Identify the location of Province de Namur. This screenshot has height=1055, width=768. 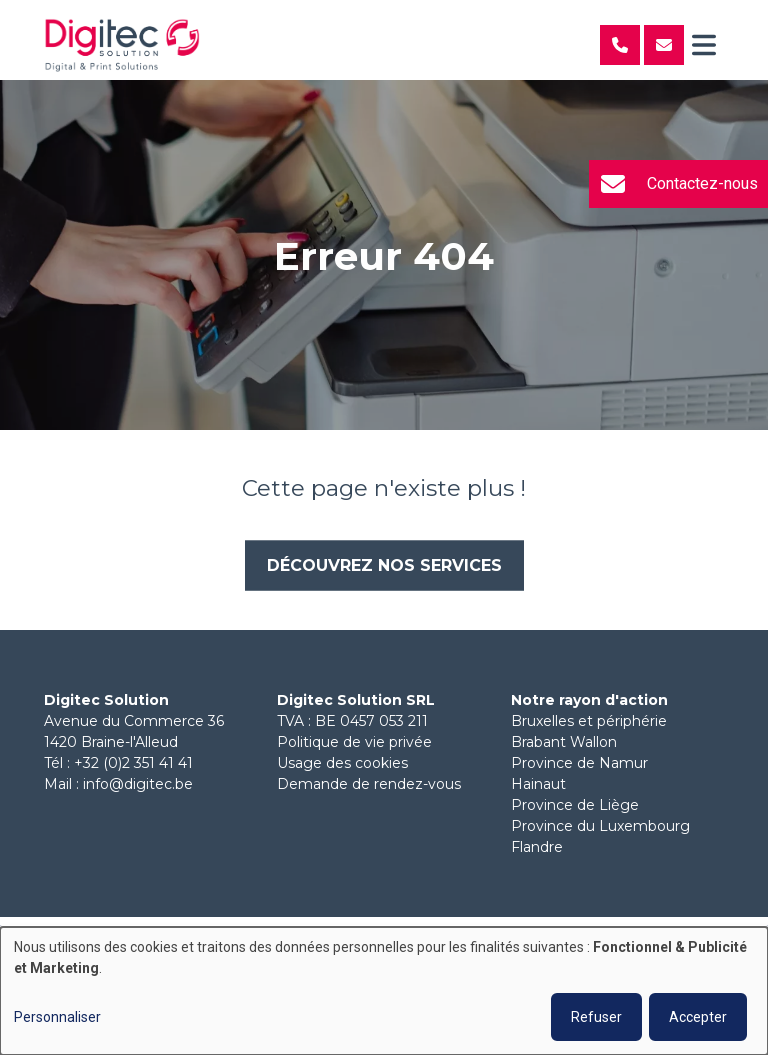
(579, 763).